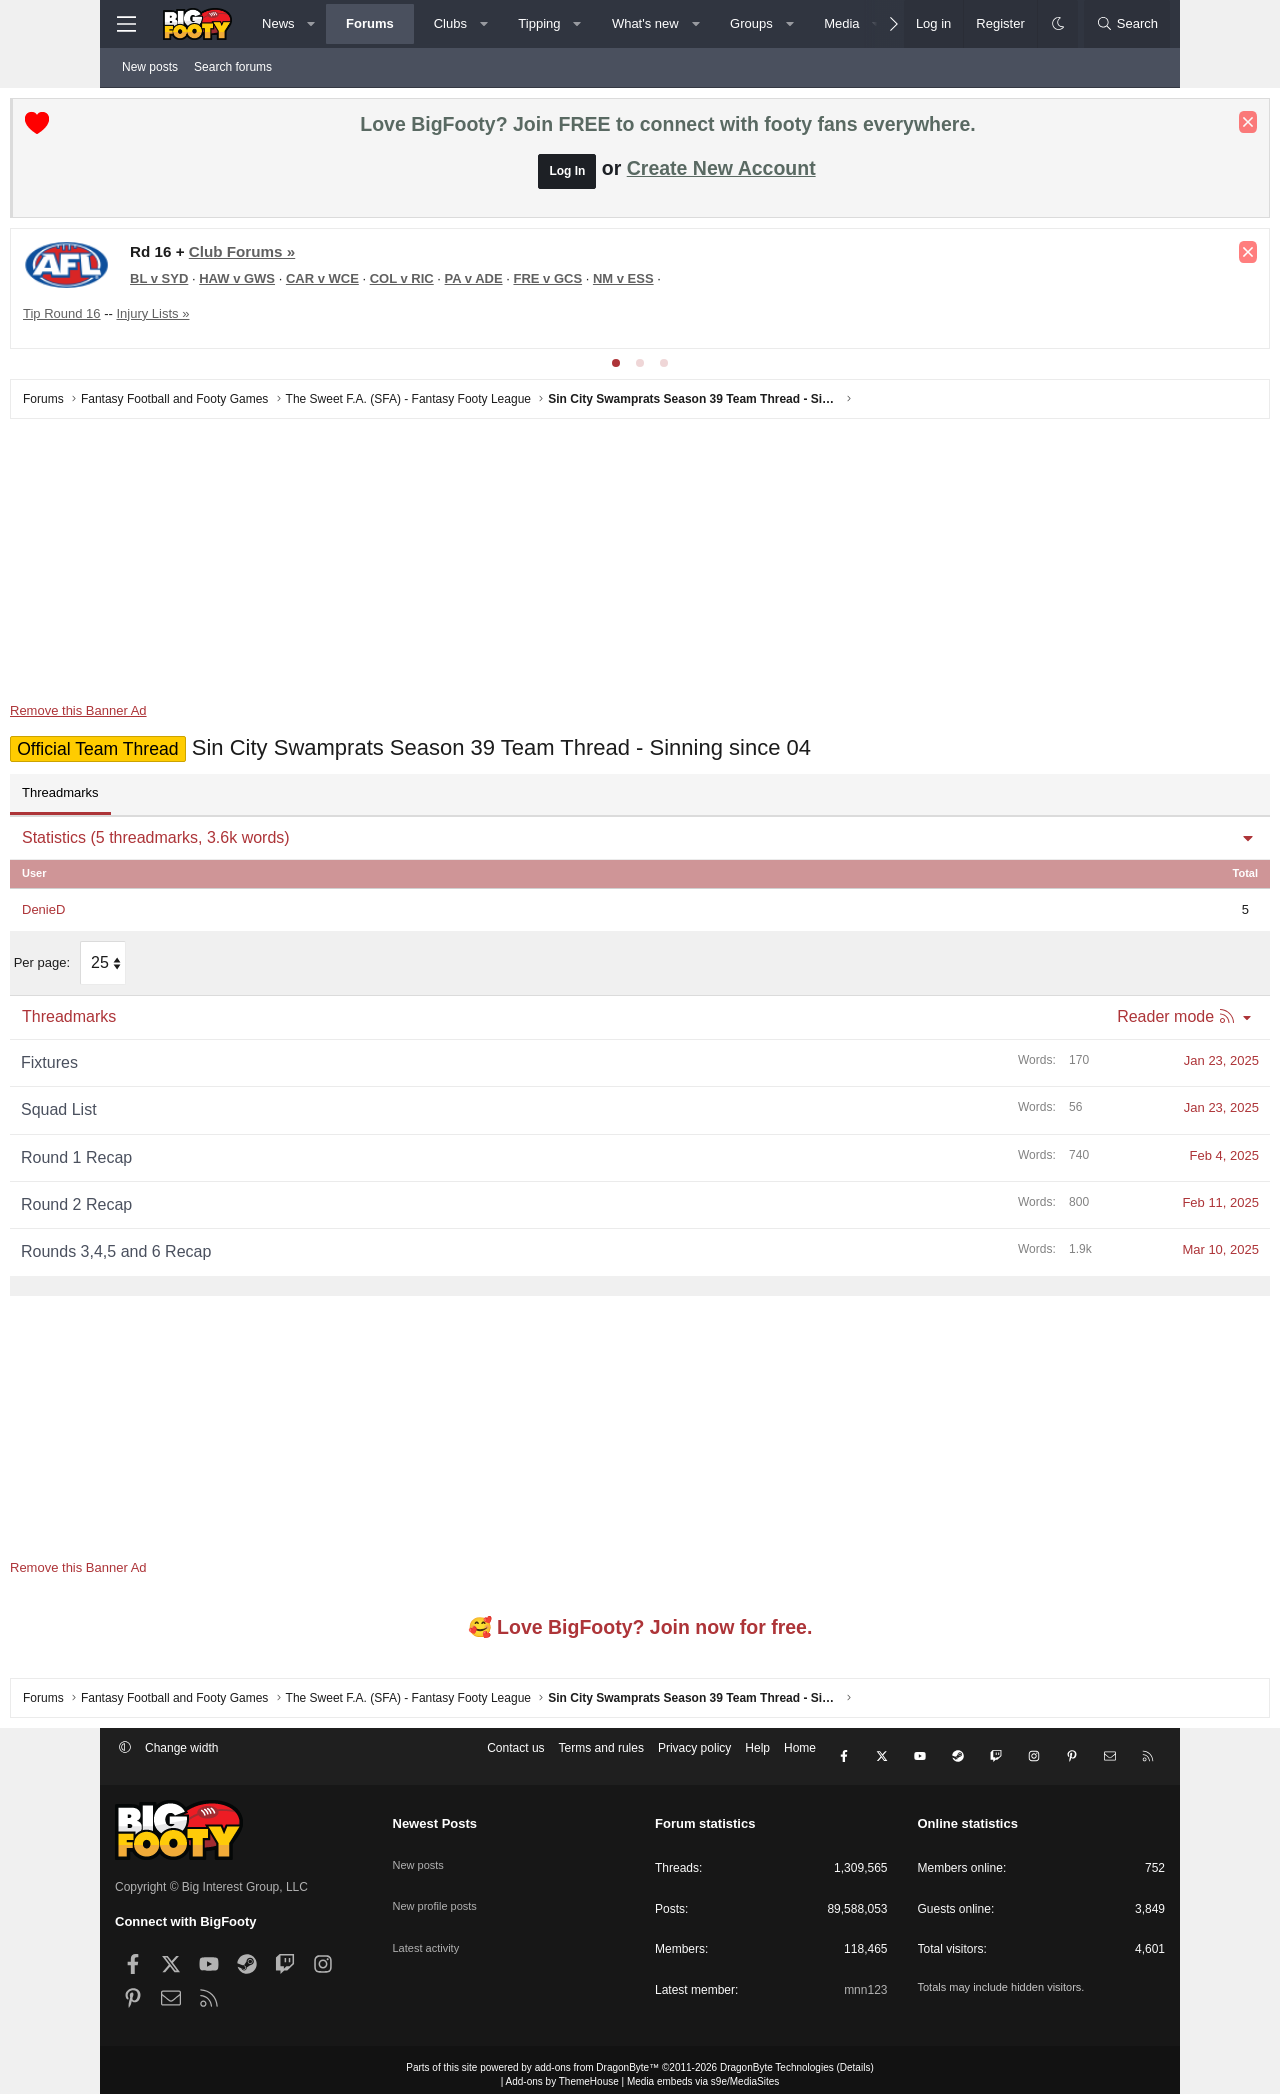 Image resolution: width=1280 pixels, height=2094 pixels. What do you see at coordinates (257, 318) in the screenshot?
I see `Injury Lists »` at bounding box center [257, 318].